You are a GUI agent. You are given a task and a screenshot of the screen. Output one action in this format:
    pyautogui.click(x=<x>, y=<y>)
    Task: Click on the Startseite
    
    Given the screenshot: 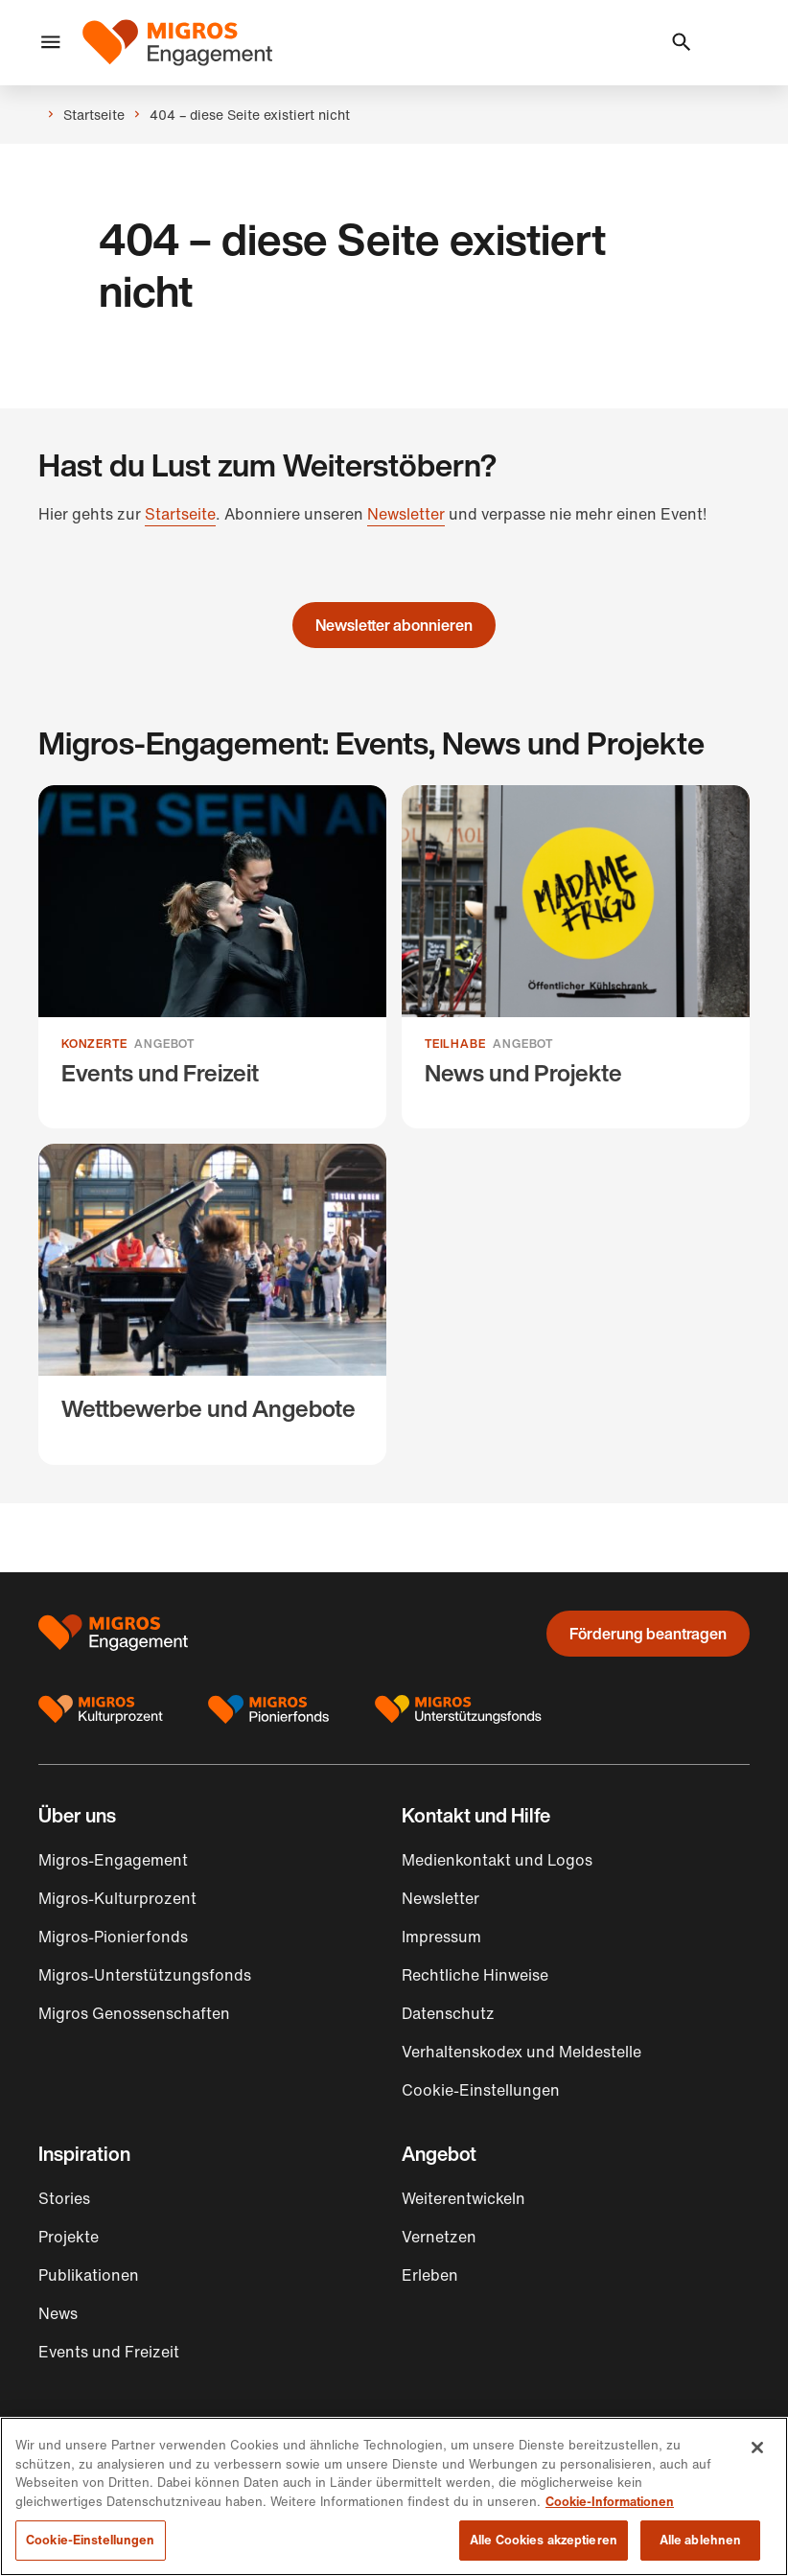 What is the action you would take?
    pyautogui.click(x=180, y=513)
    